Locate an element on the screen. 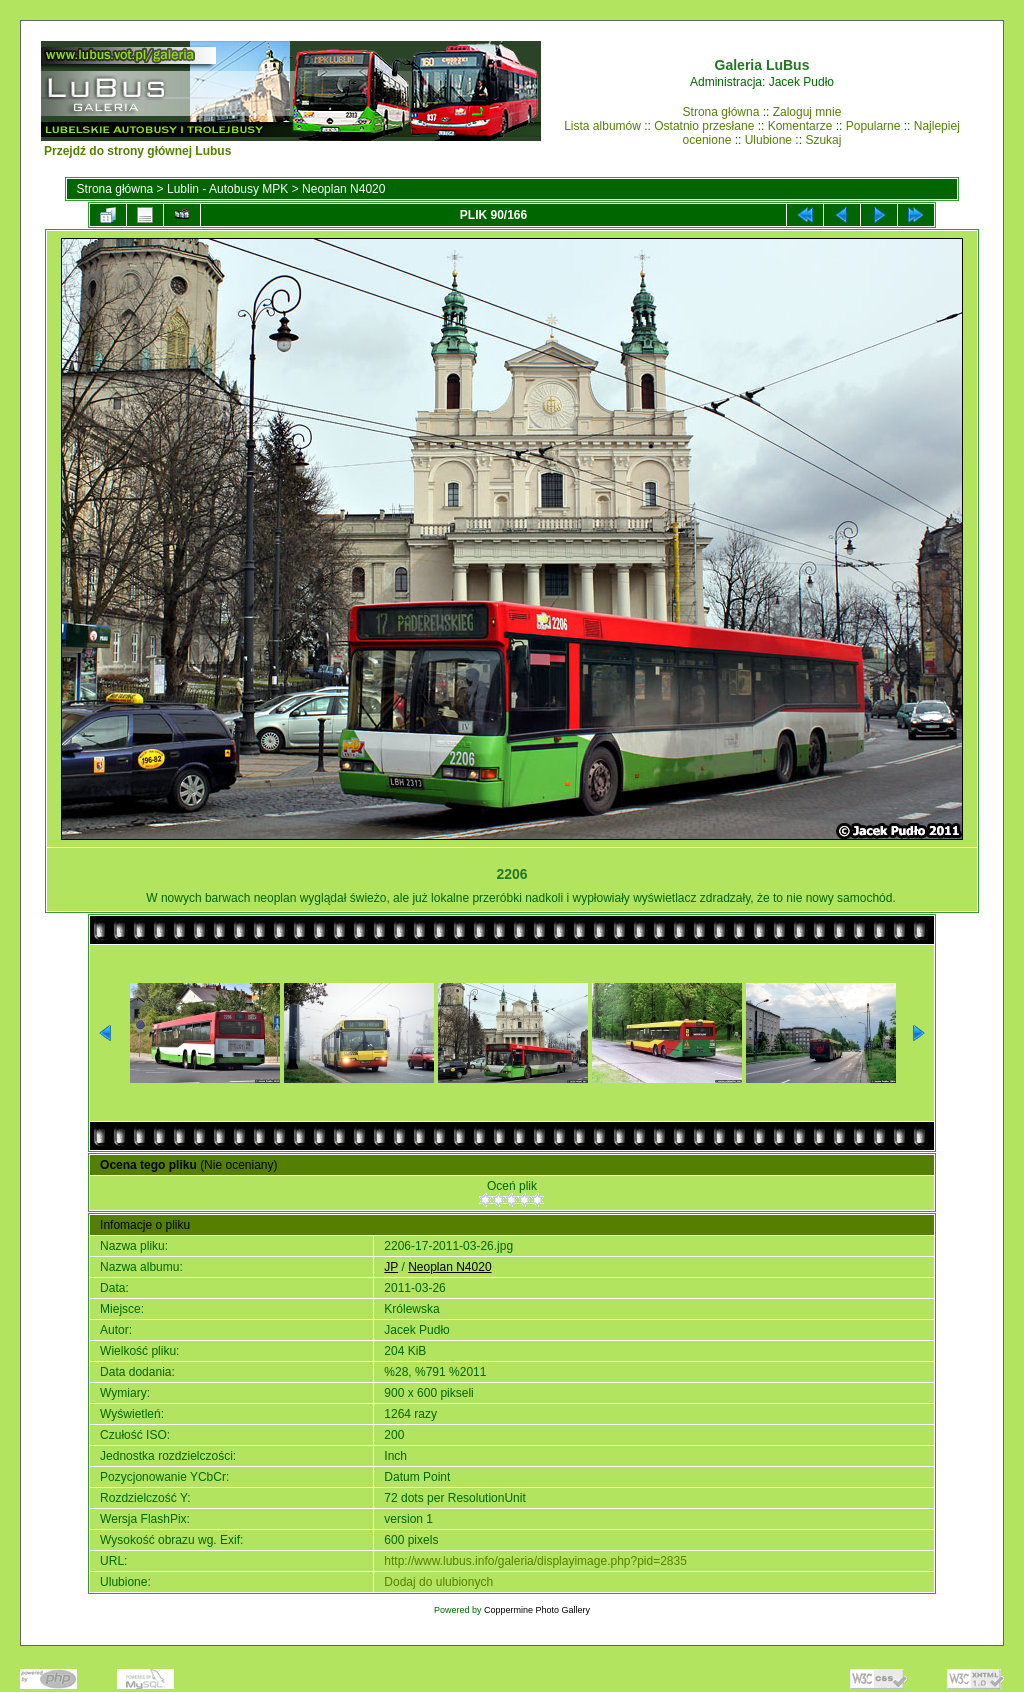 This screenshot has height=1692, width=1024. Zaloguj mnie is located at coordinates (807, 112).